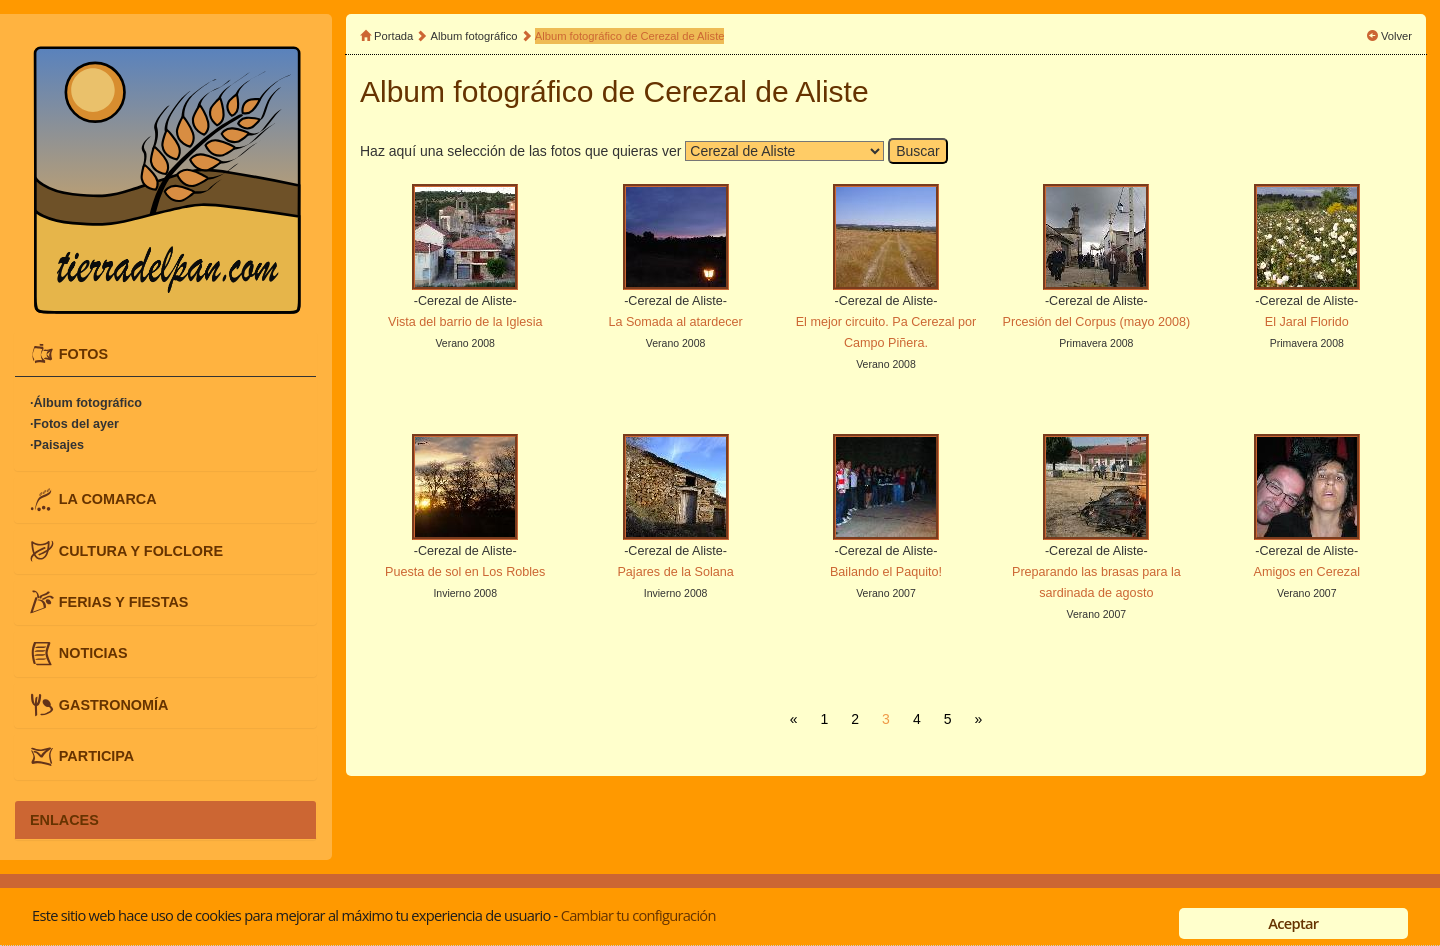  I want to click on Cambiar tu configuración, so click(638, 915).